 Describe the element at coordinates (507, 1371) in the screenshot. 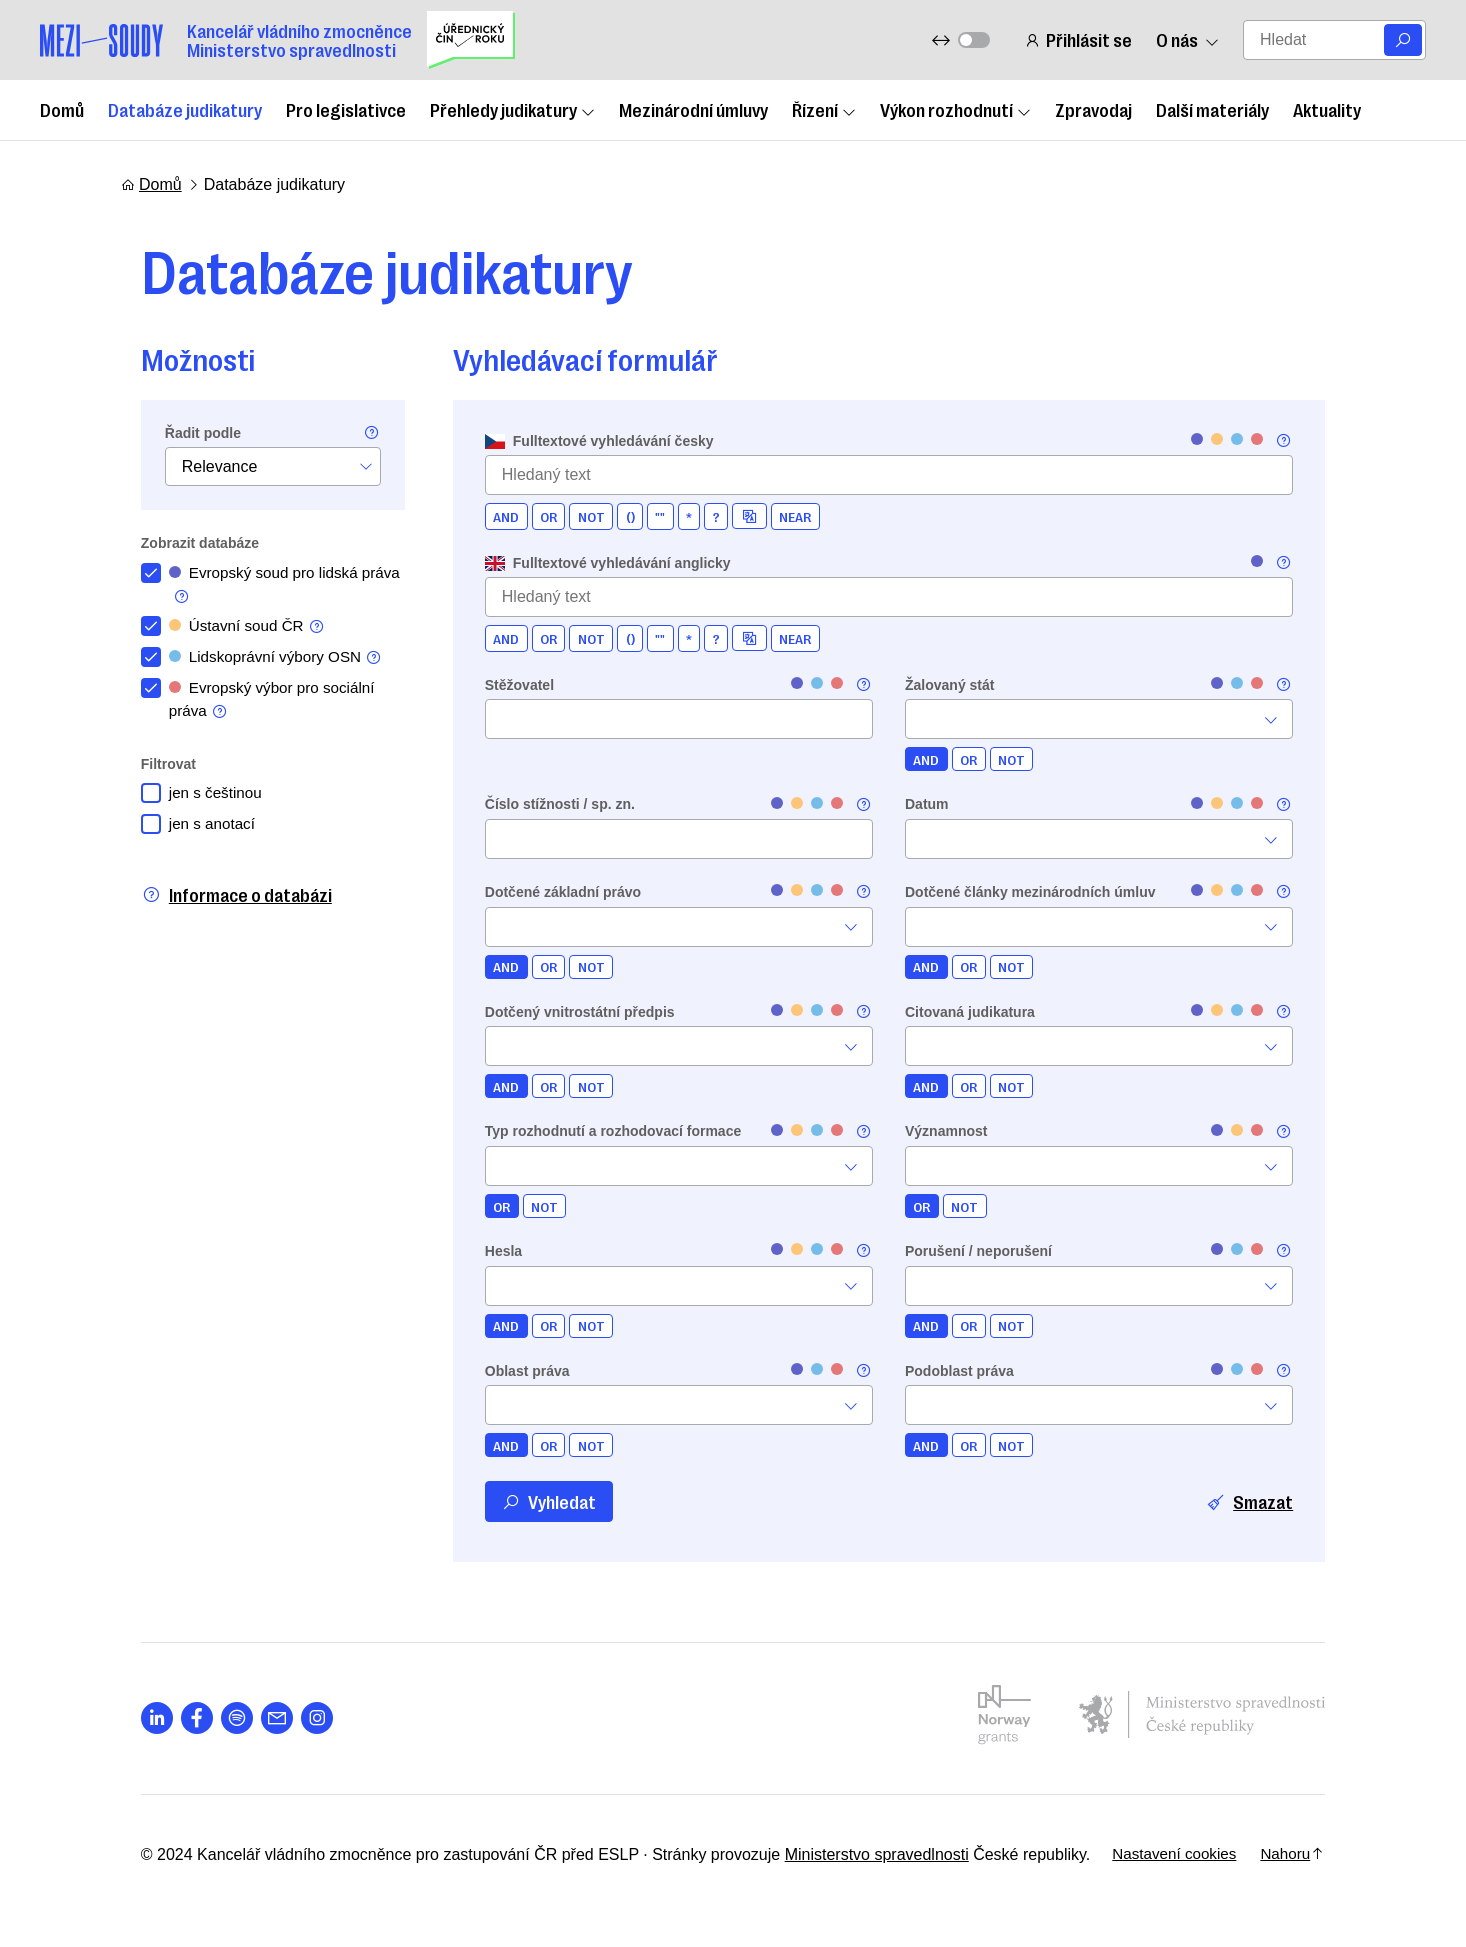

I see `Oblast práva` at that location.